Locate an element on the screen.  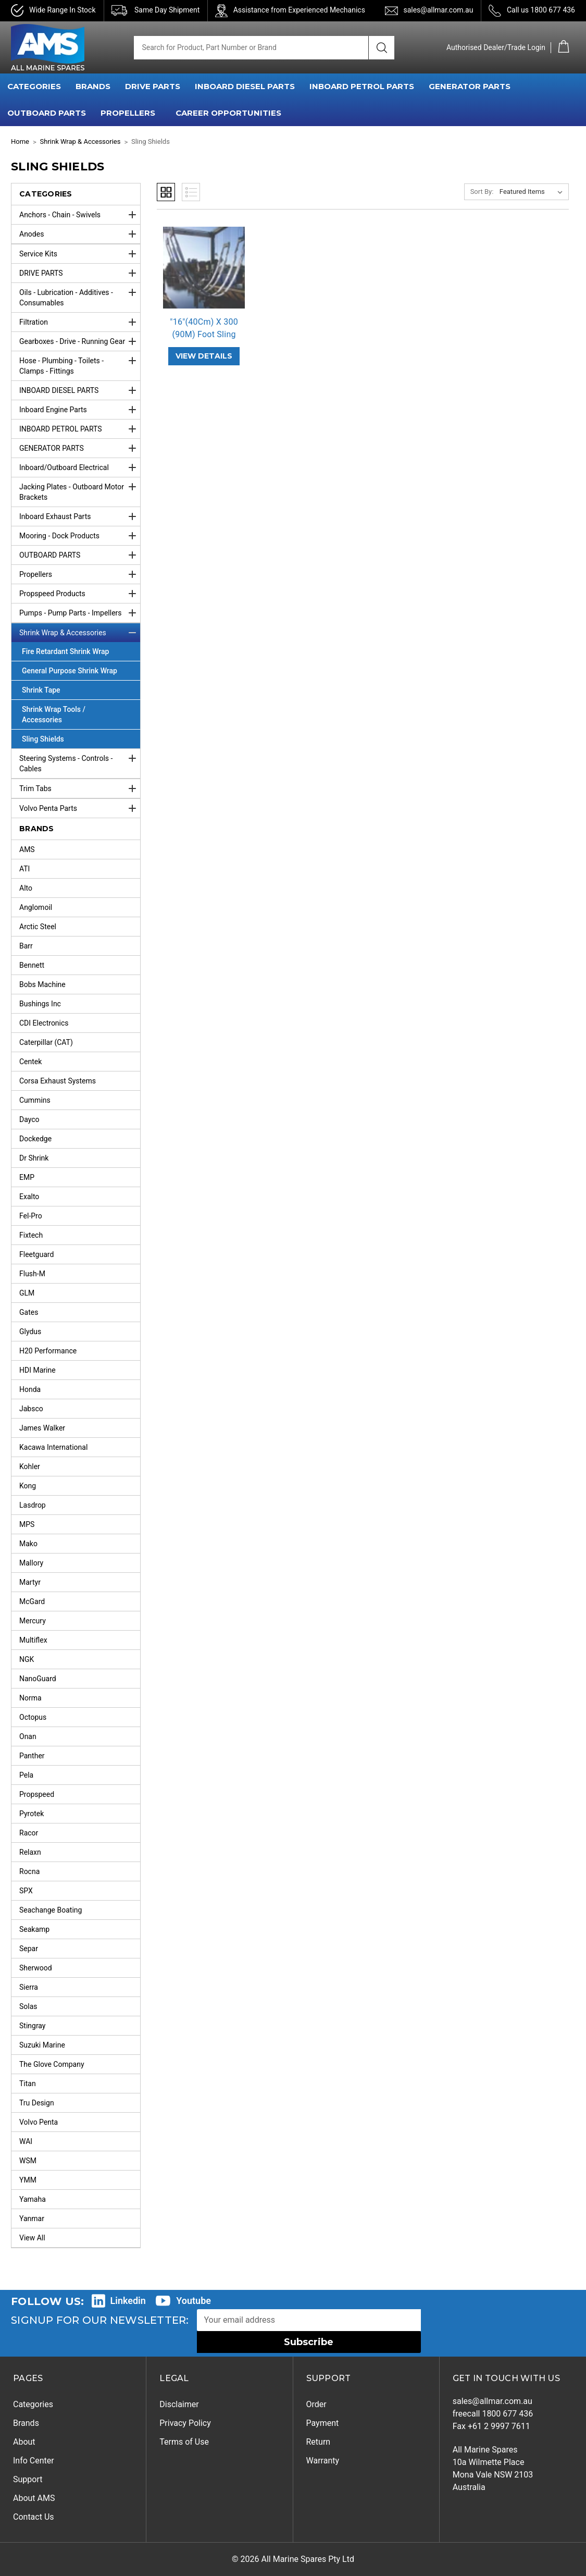
Youtube is located at coordinates (193, 2300).